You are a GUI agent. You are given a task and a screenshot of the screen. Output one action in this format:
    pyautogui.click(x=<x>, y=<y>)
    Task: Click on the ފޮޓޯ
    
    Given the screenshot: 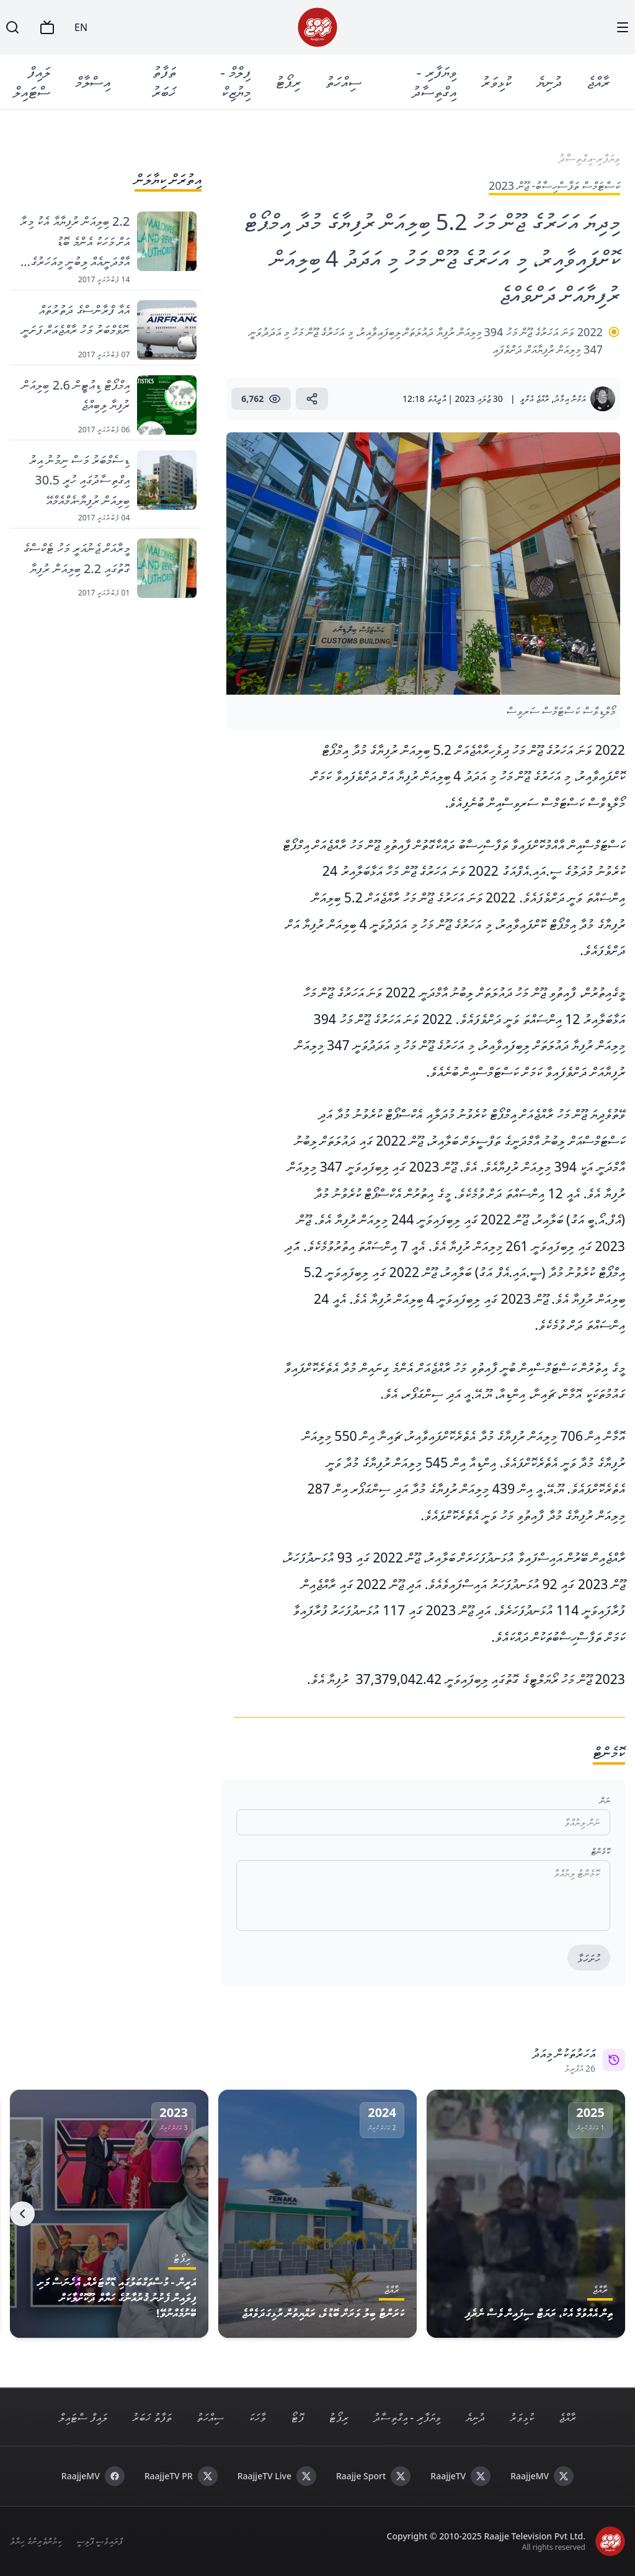 What is the action you would take?
    pyautogui.click(x=297, y=2417)
    